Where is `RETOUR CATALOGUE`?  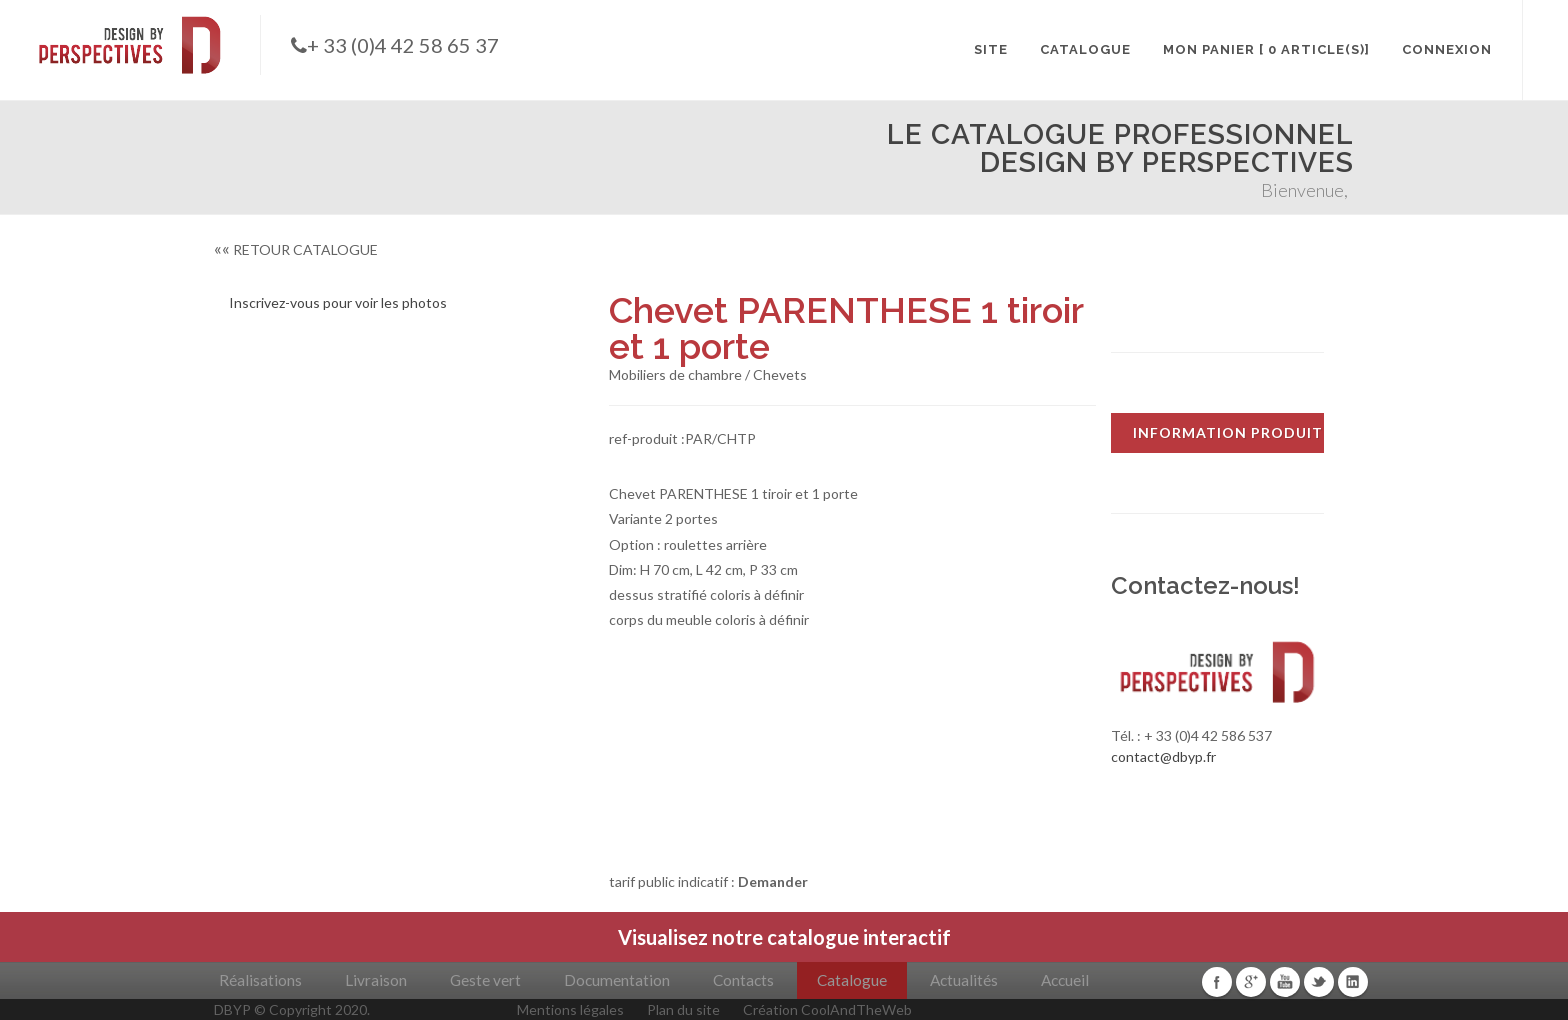 RETOUR CATALOGUE is located at coordinates (296, 249).